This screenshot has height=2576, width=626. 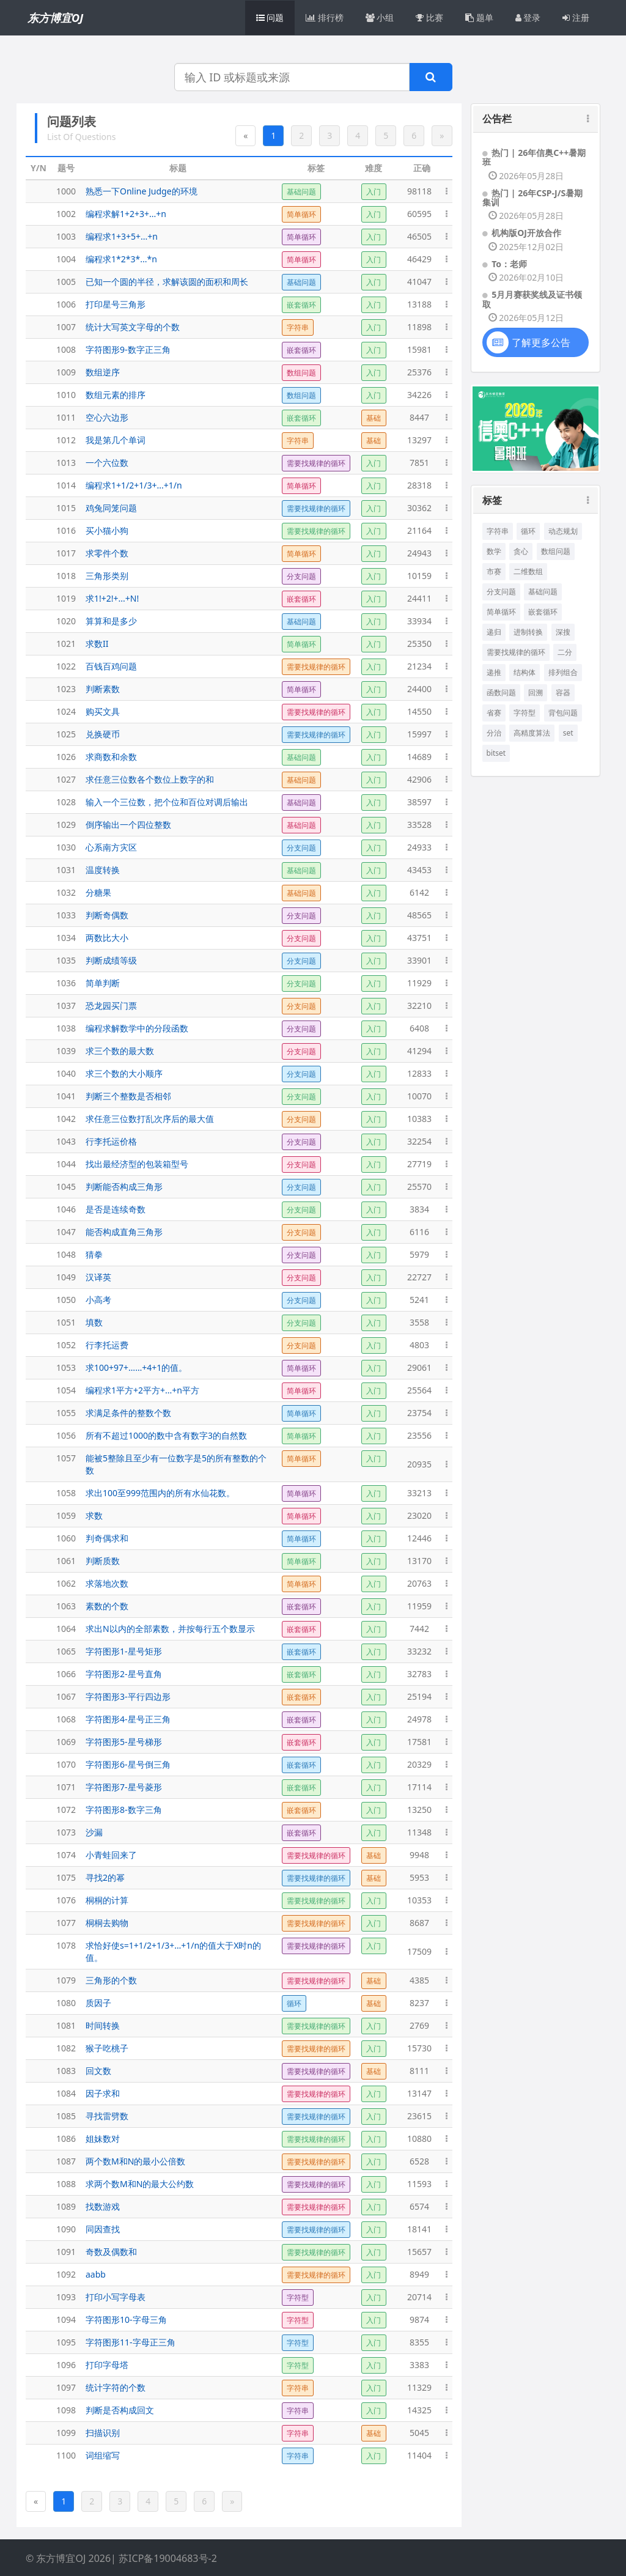 What do you see at coordinates (373, 168) in the screenshot?
I see `难度` at bounding box center [373, 168].